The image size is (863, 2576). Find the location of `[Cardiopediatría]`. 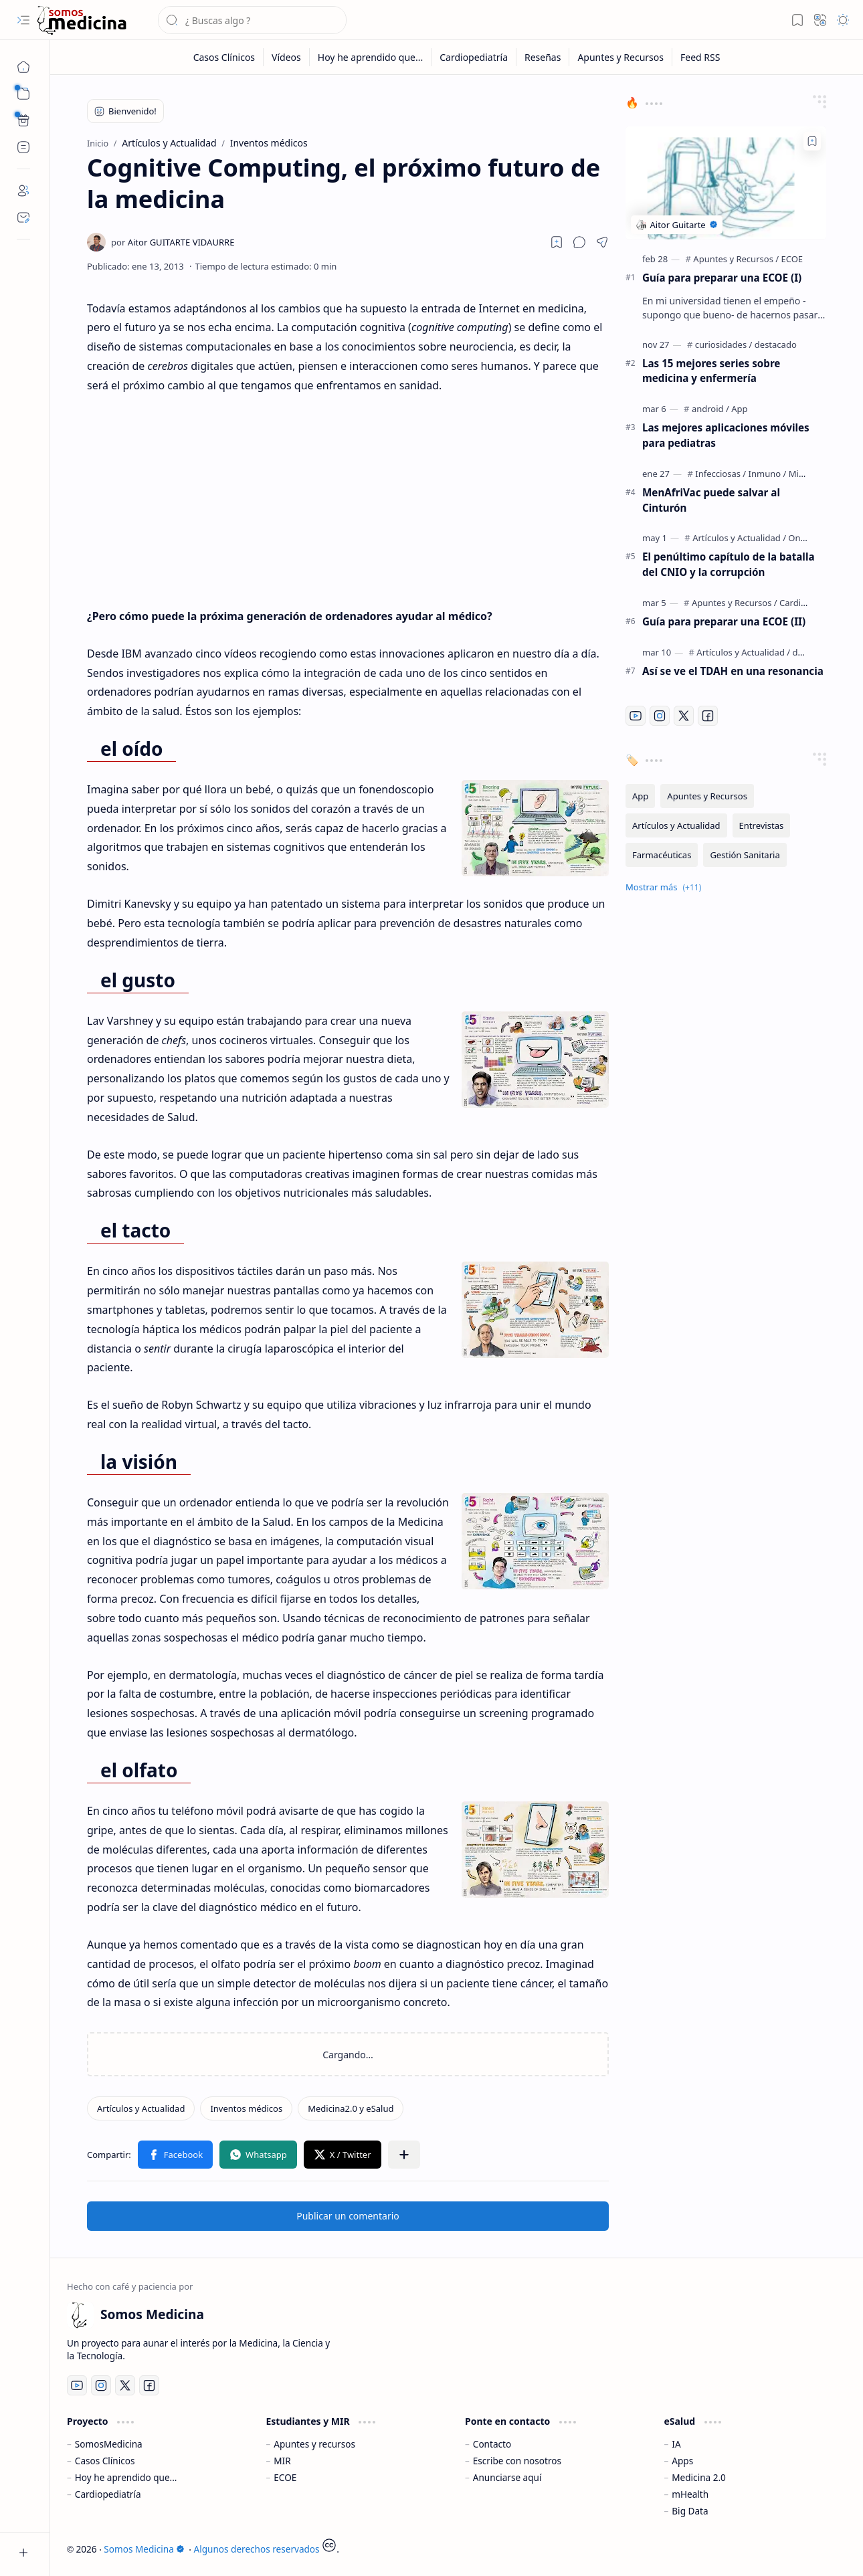

[Cardiopediatría] is located at coordinates (474, 57).